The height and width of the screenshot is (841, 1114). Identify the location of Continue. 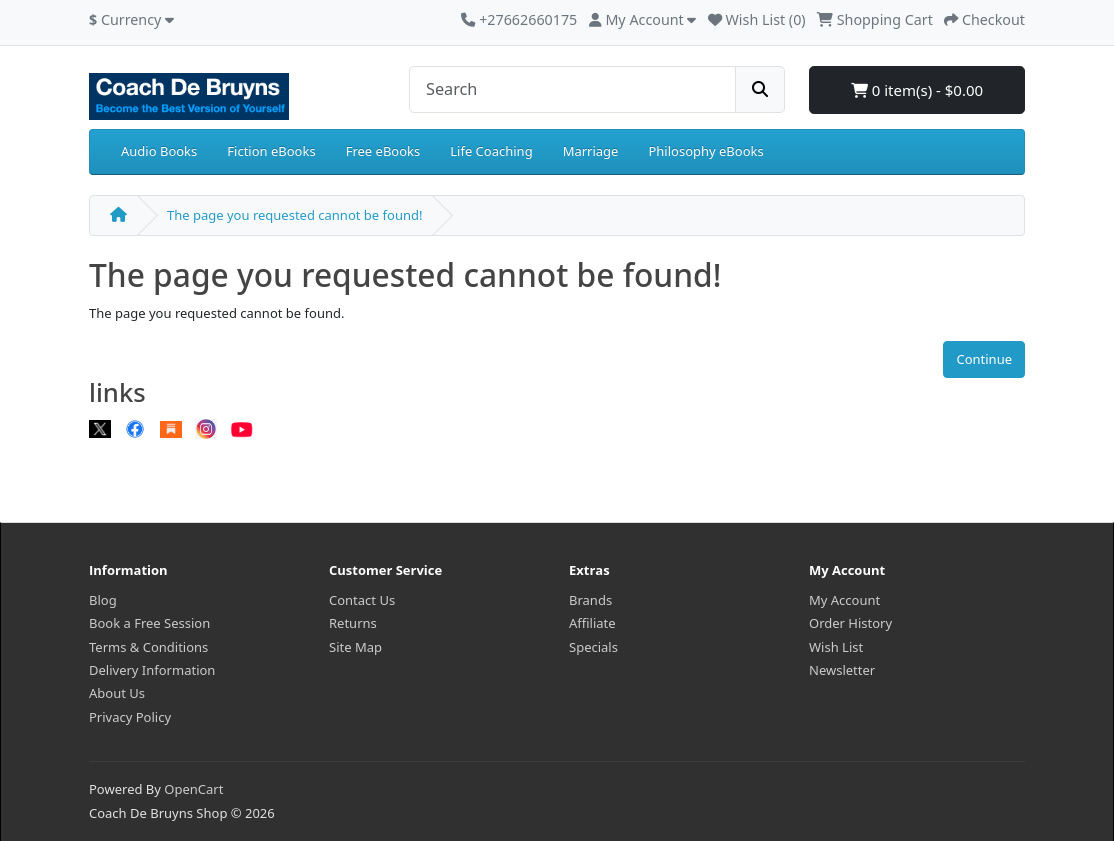
(984, 359).